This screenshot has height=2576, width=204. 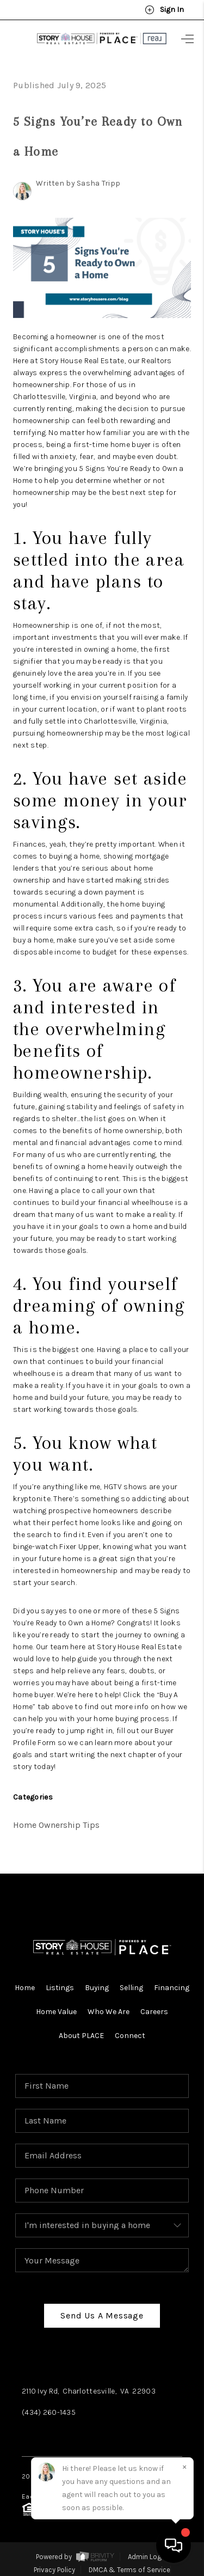 I want to click on Financing, so click(x=171, y=1987).